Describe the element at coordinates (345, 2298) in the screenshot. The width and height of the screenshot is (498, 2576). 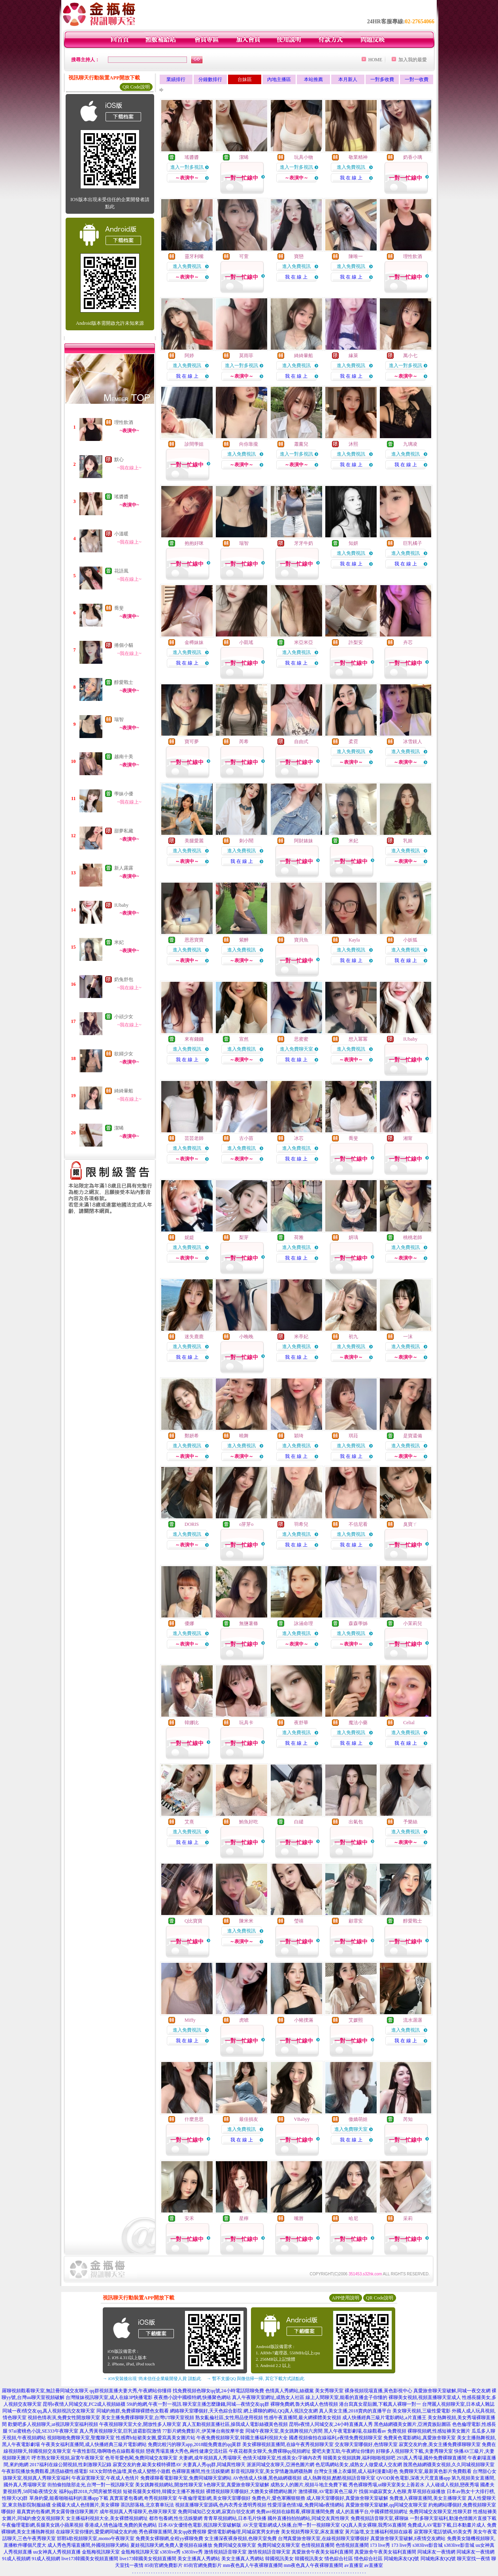
I see `APP使用說明` at that location.